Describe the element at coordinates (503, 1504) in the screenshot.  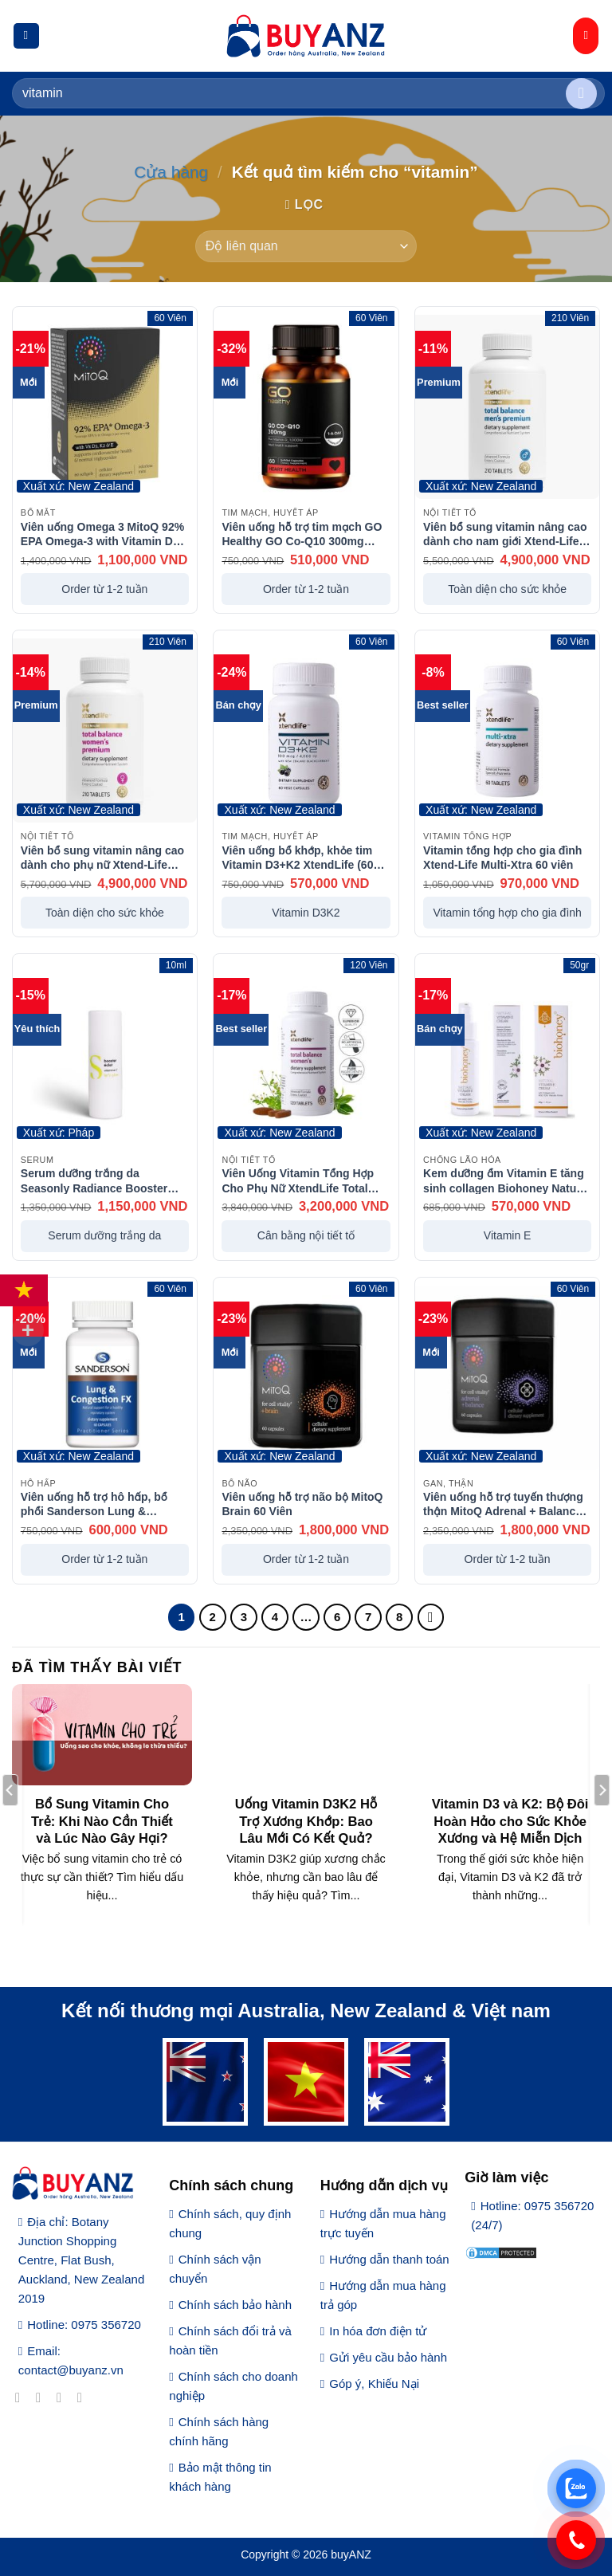
I see `Viên uống hỗ trợ tuyến thượng thận MitoQ Adrenal + Balance 60 Viên` at that location.